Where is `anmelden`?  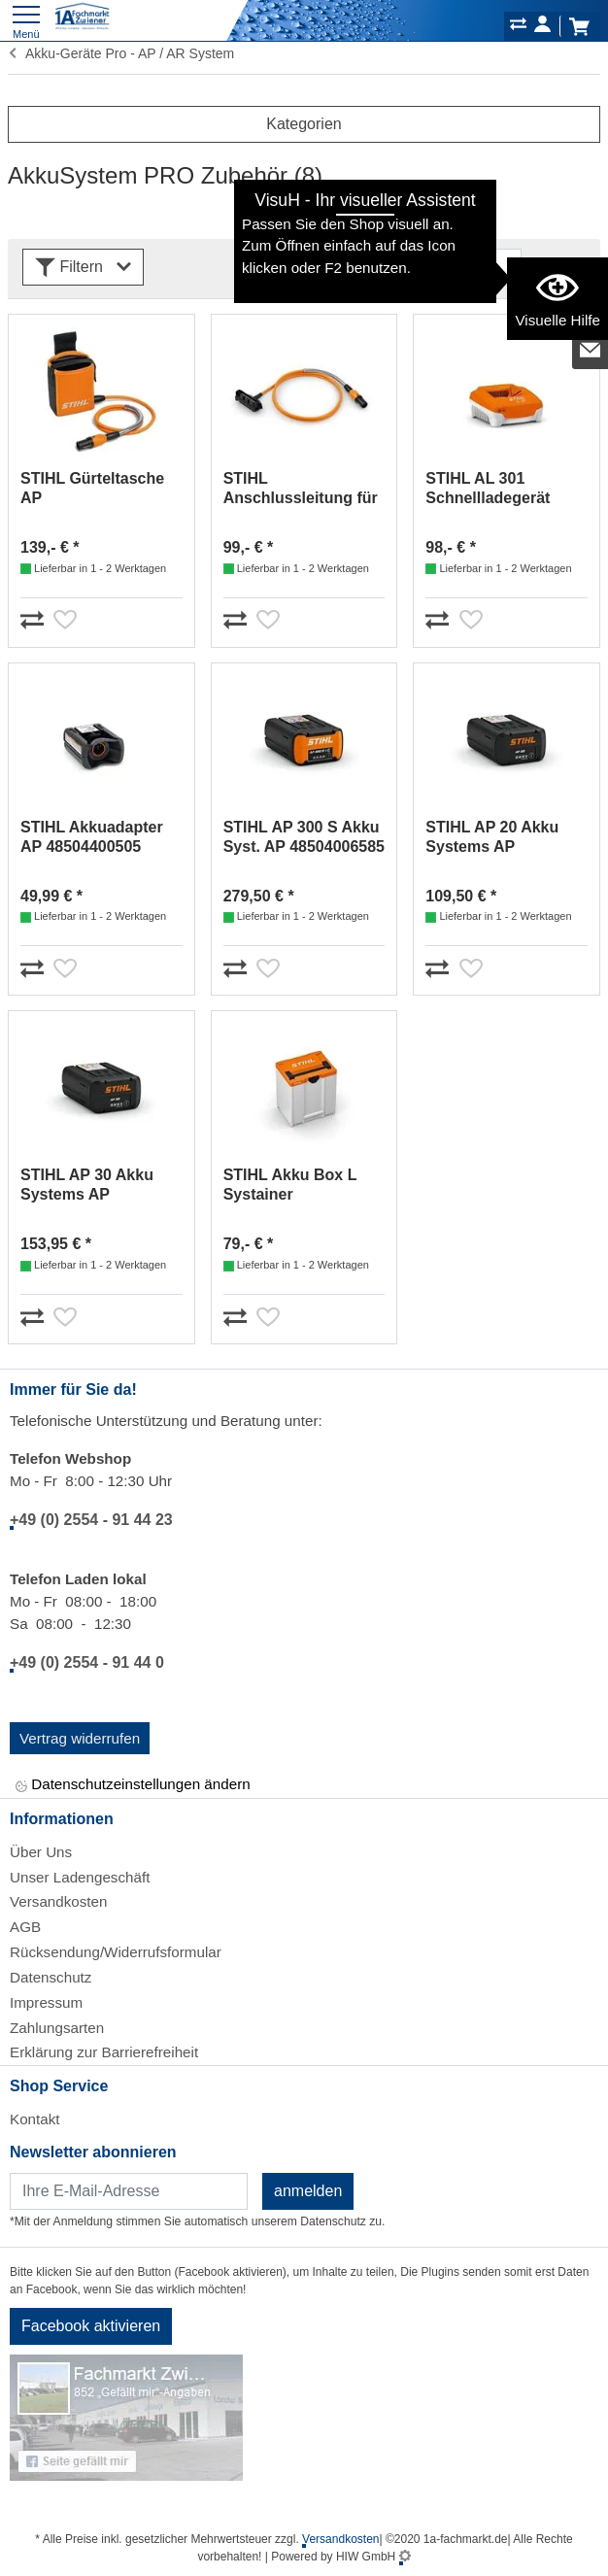 anmelden is located at coordinates (308, 2191).